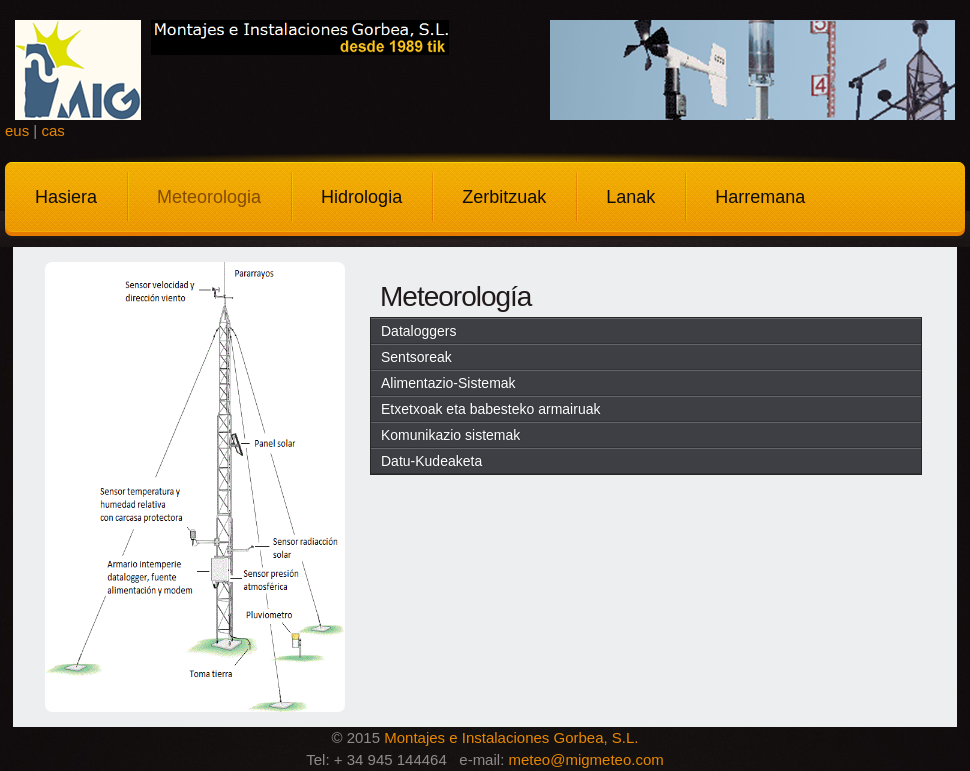  What do you see at coordinates (17, 130) in the screenshot?
I see `eus` at bounding box center [17, 130].